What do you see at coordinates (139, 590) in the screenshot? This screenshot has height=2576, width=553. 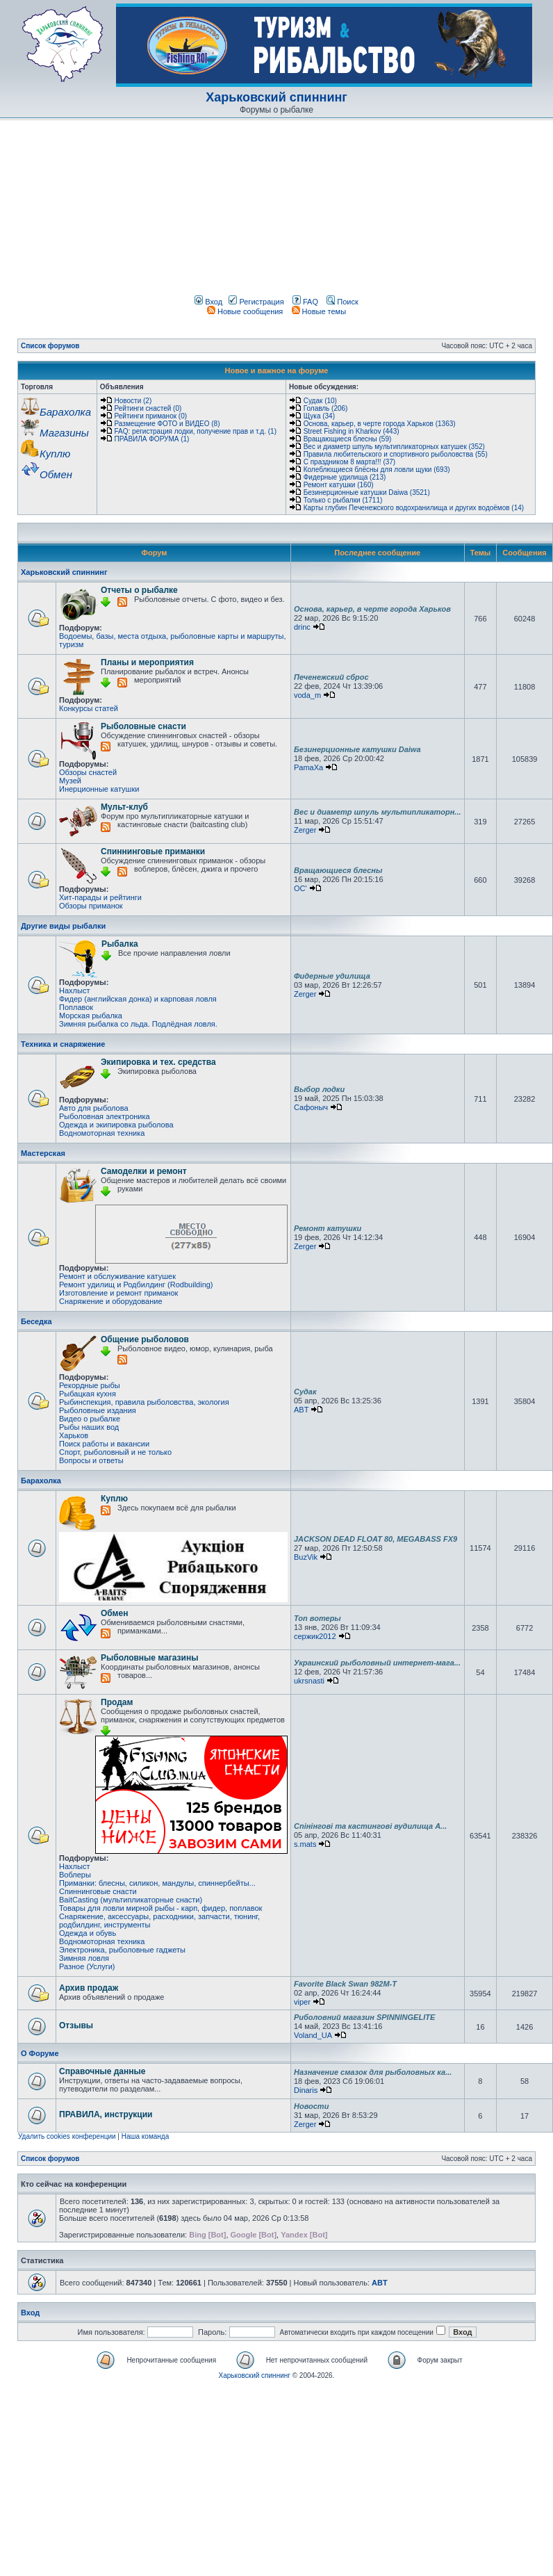 I see `Отчеты о рыбалке` at bounding box center [139, 590].